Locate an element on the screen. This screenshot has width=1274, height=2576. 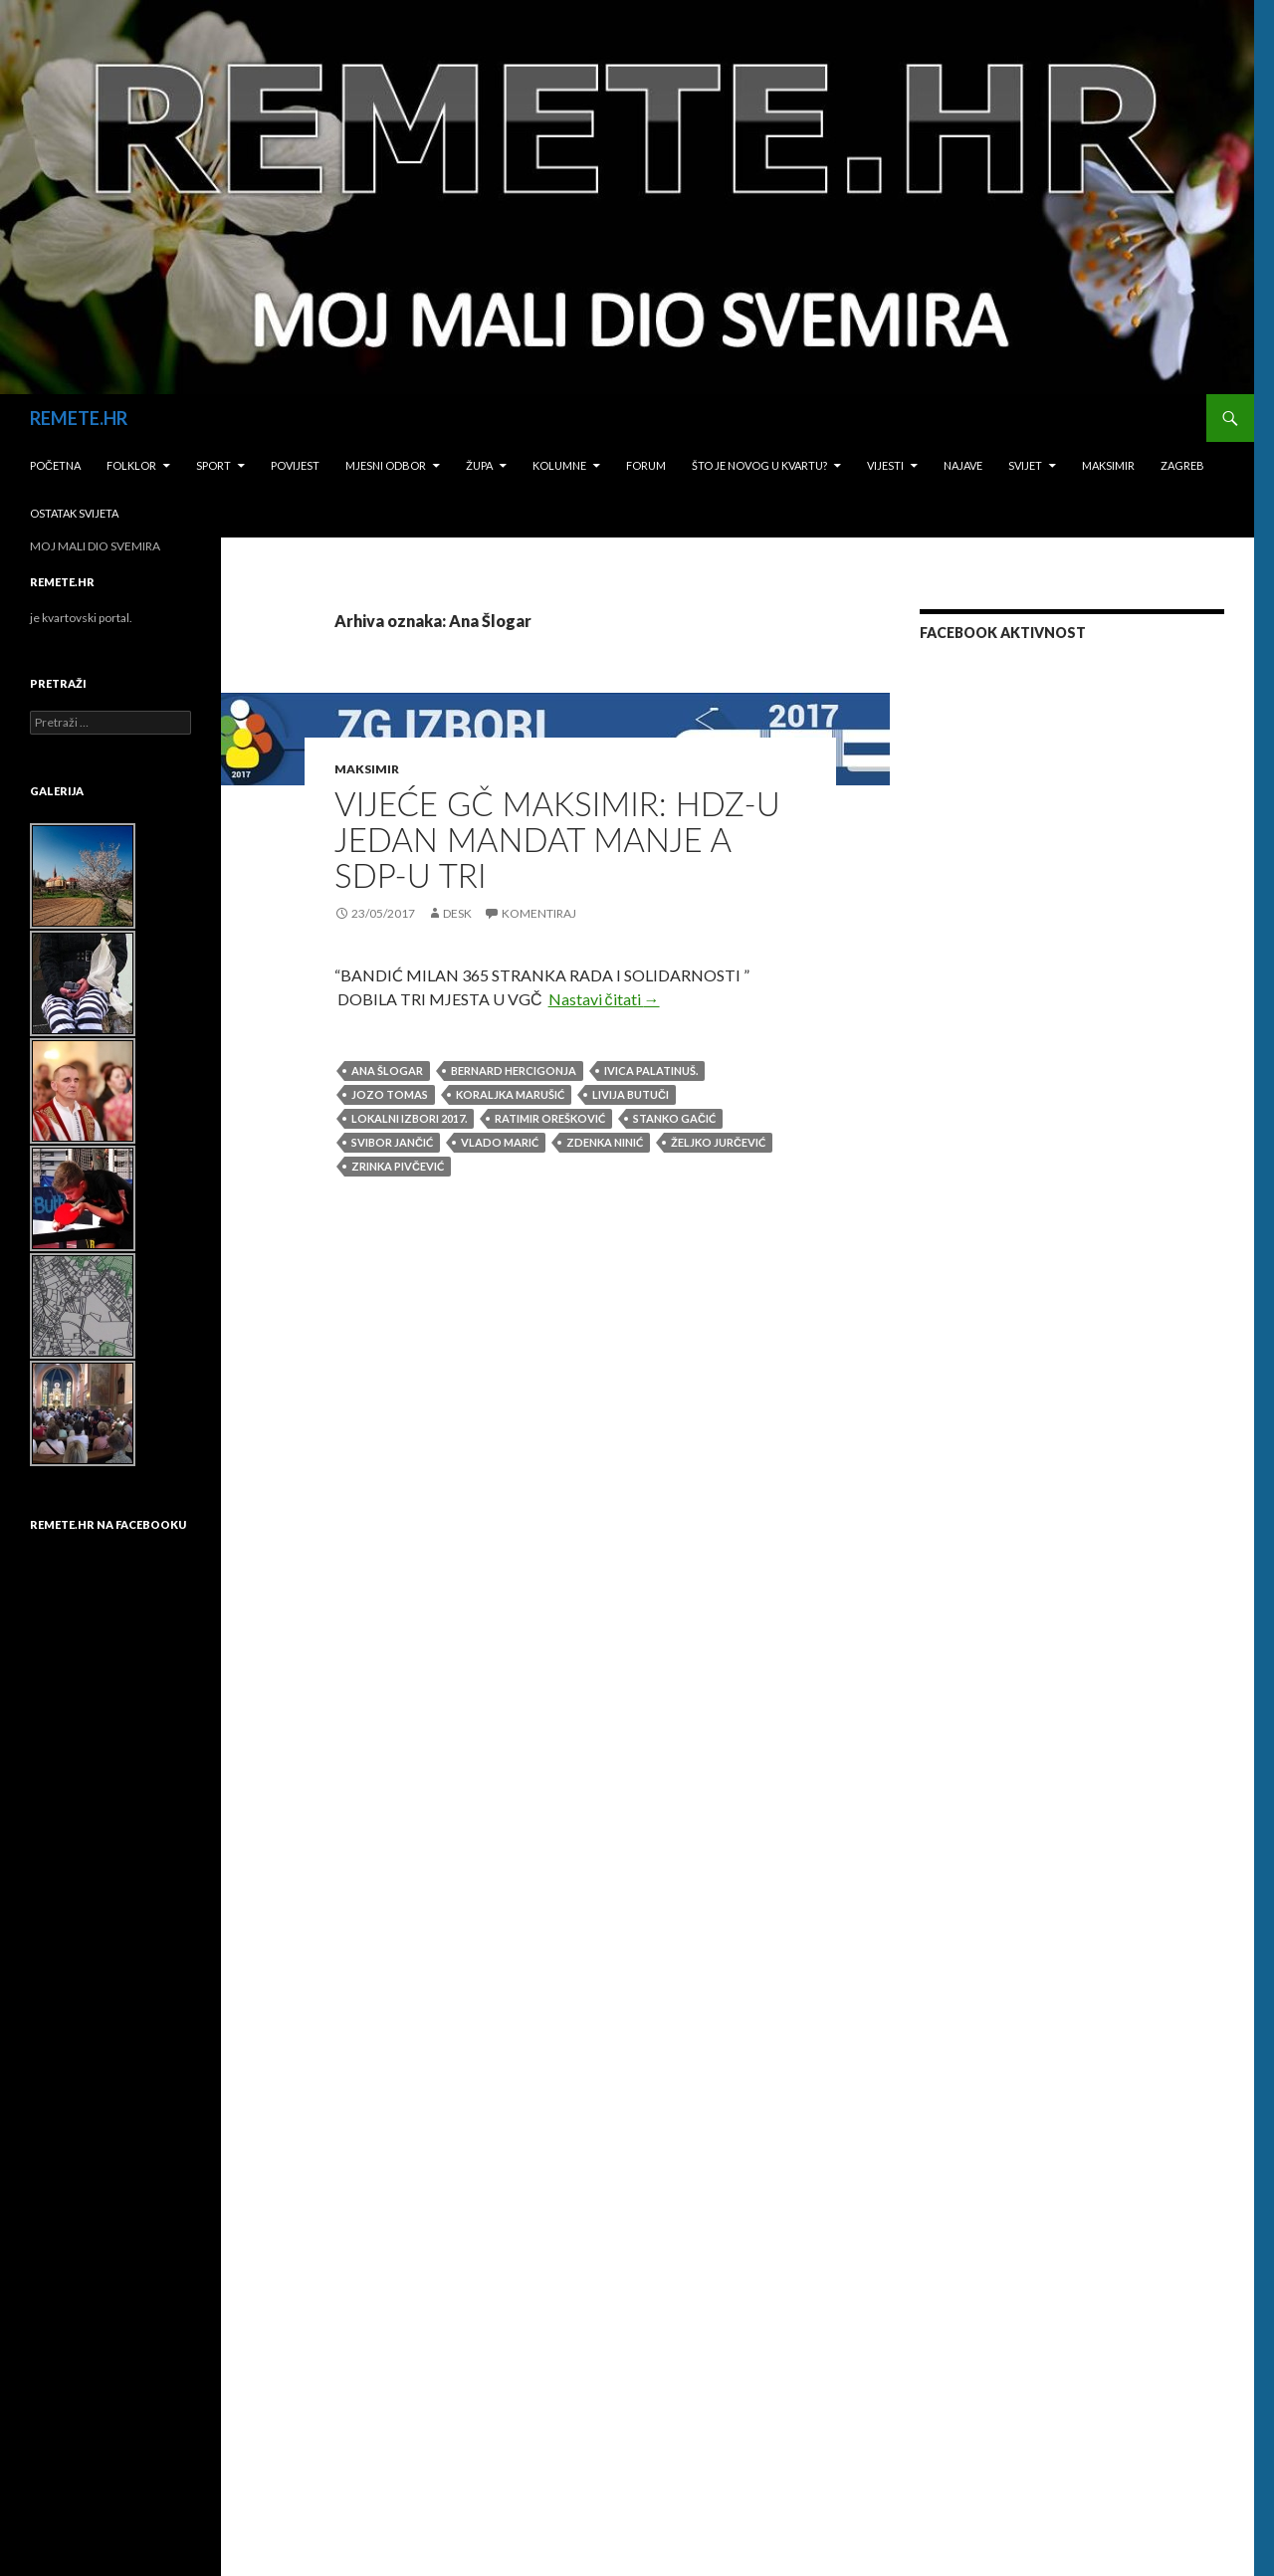
Livija Butuči is located at coordinates (630, 1094).